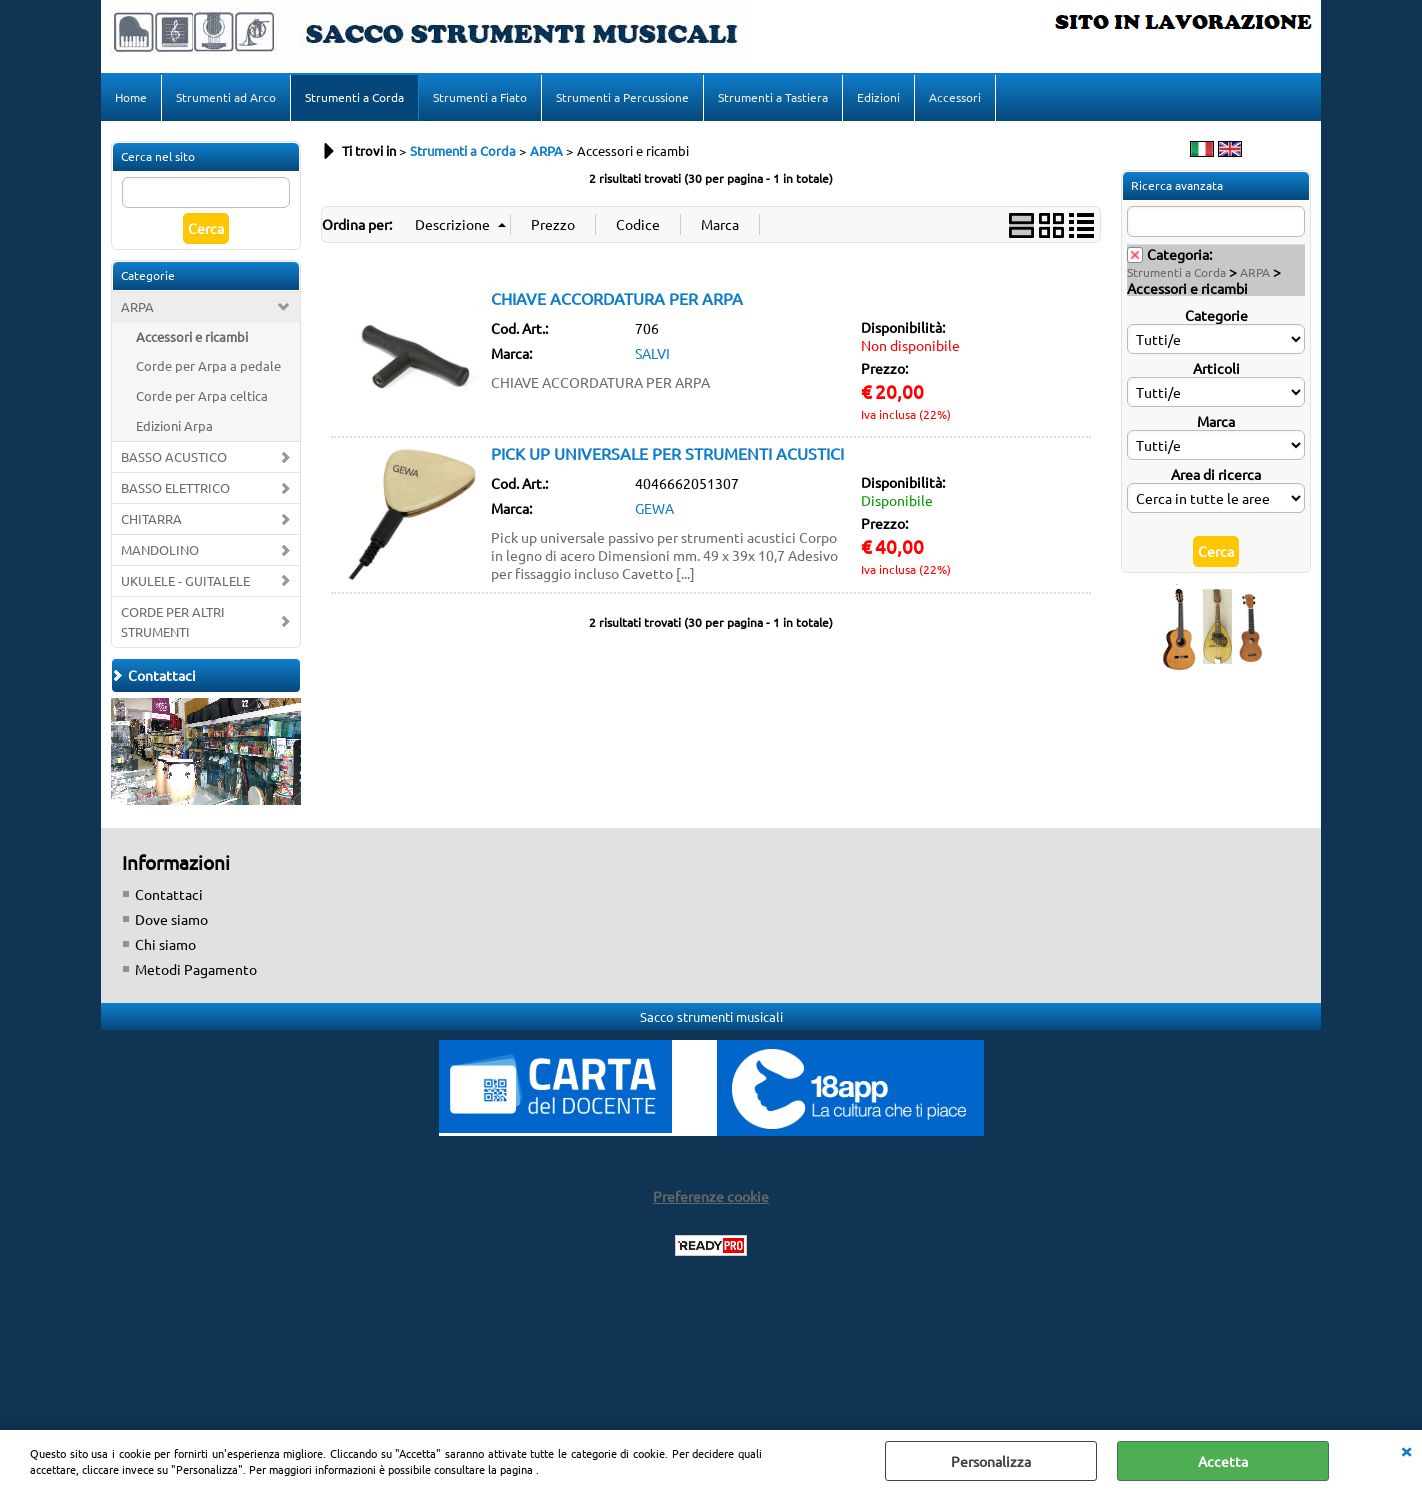  I want to click on GEWA, so click(654, 508).